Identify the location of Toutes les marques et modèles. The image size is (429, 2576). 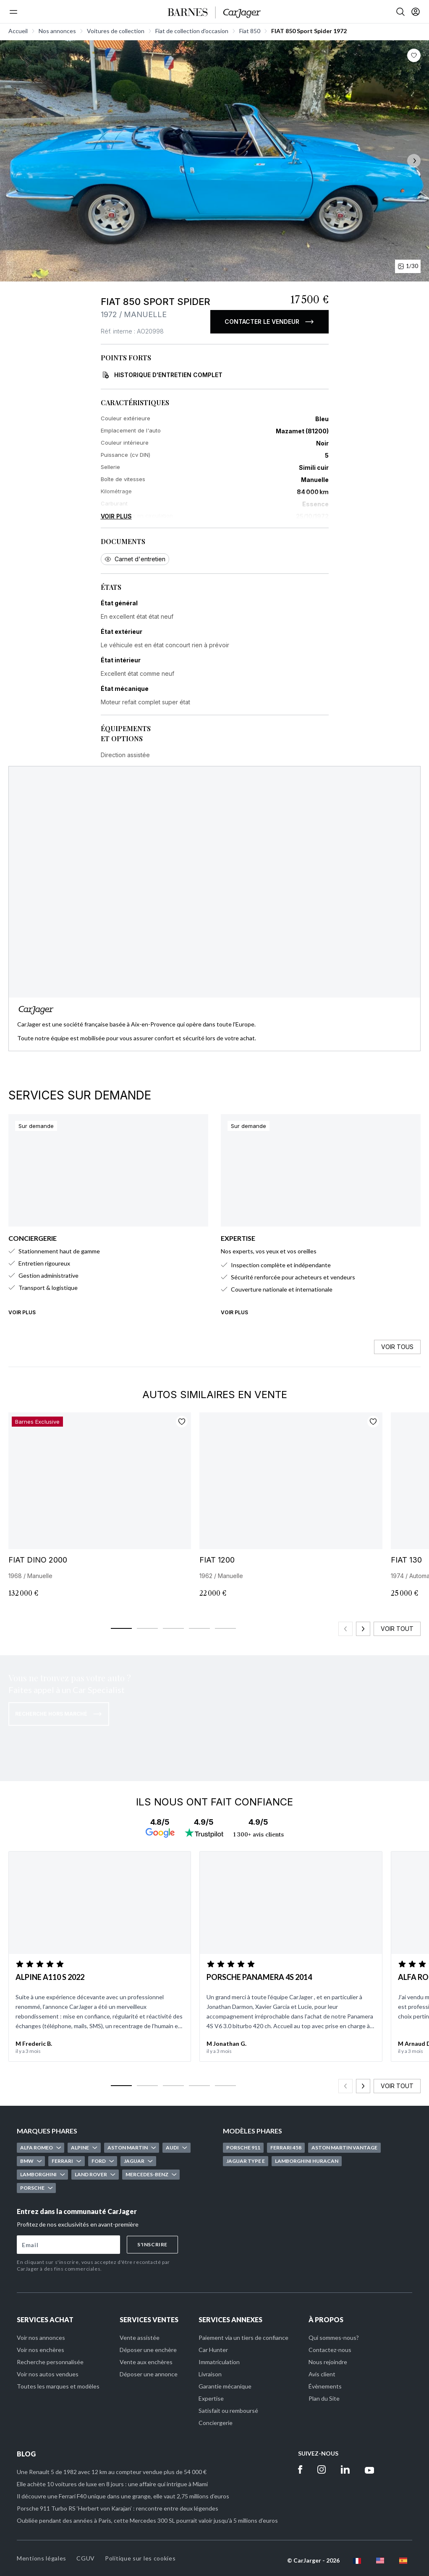
(58, 2386).